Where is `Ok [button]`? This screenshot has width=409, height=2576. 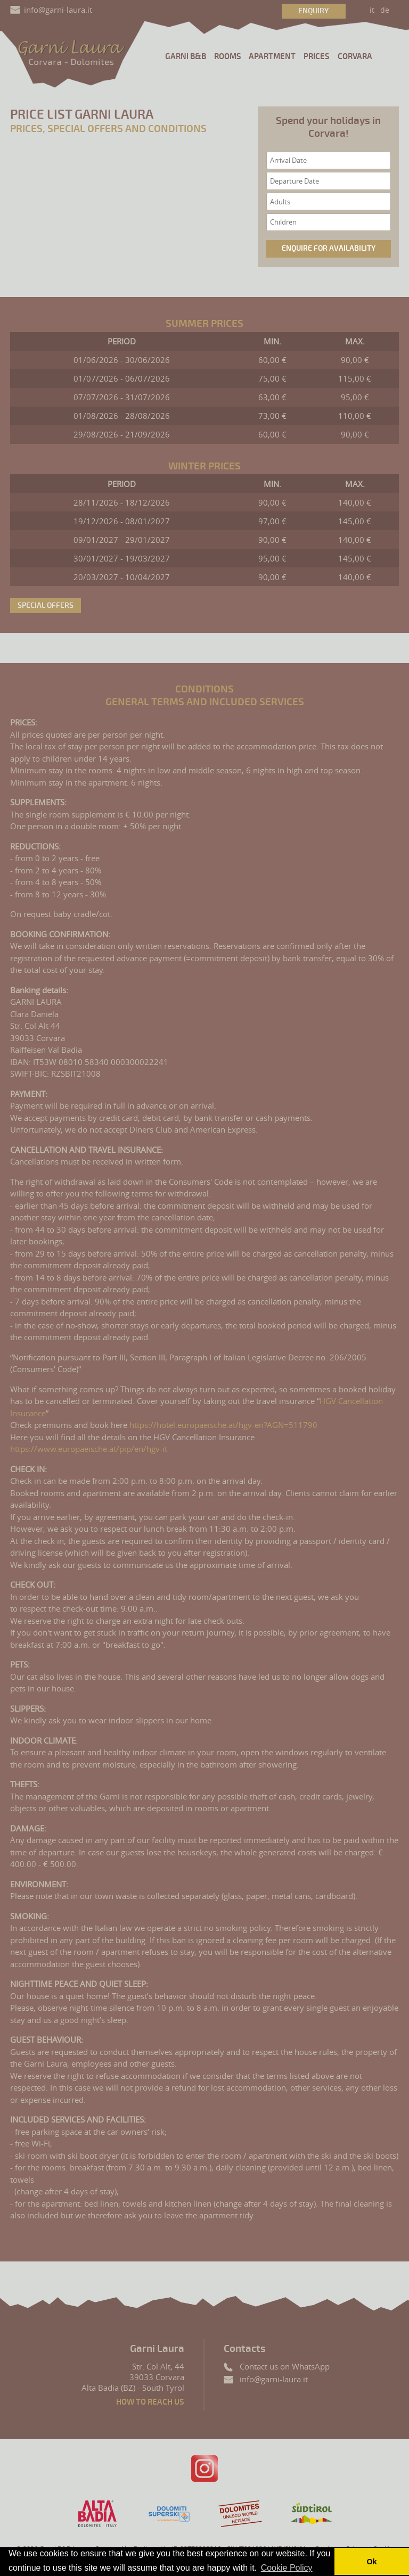
Ok [button] is located at coordinates (371, 2561).